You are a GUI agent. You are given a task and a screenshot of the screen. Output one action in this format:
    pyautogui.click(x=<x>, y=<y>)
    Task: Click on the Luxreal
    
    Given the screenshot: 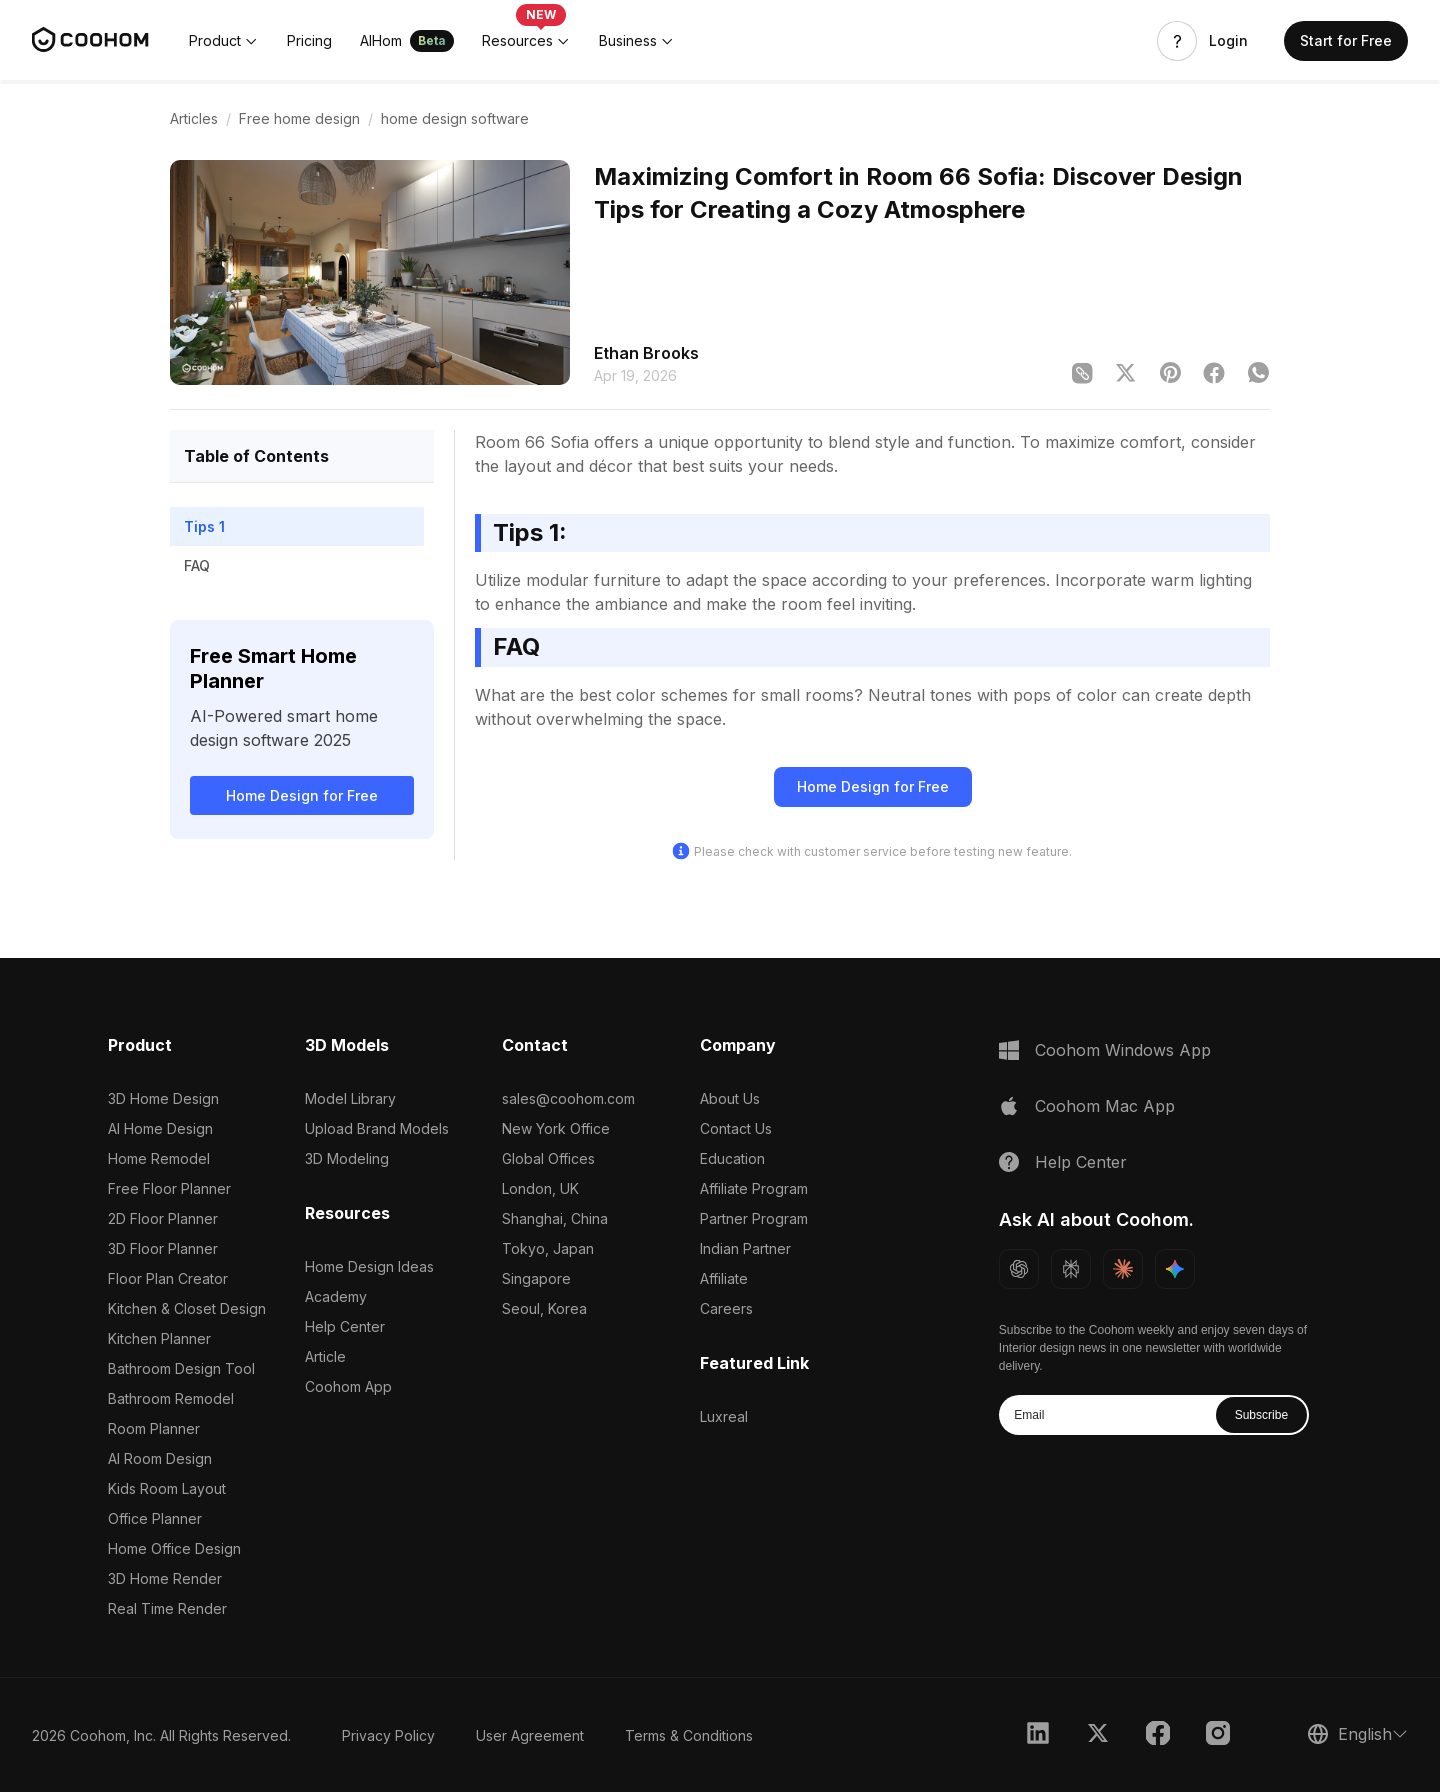 What is the action you would take?
    pyautogui.click(x=724, y=1416)
    